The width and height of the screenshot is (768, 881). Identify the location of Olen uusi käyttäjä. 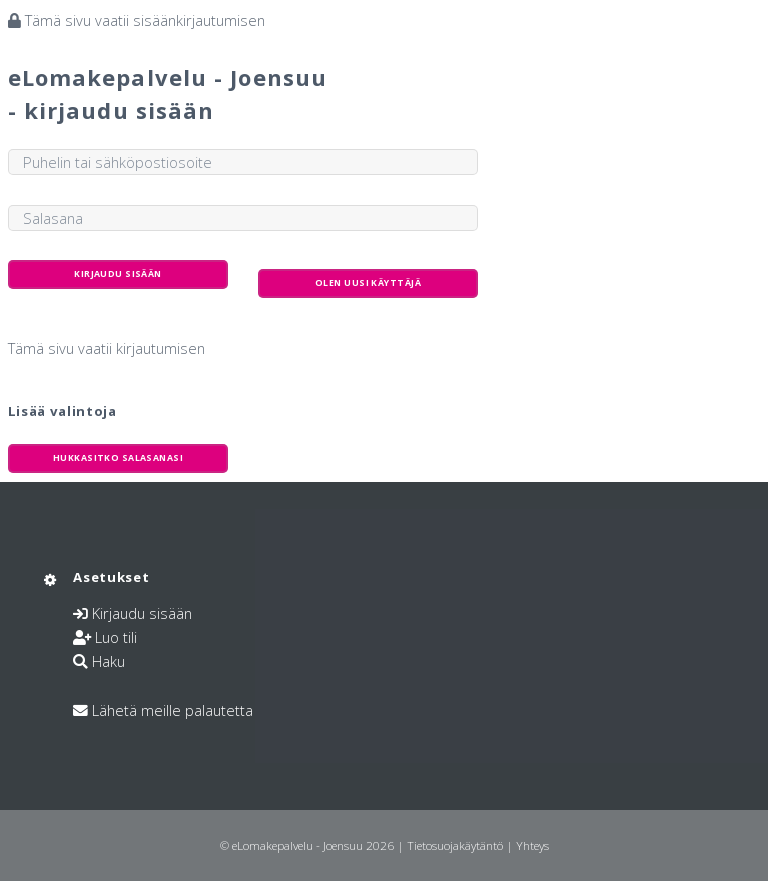
(368, 283).